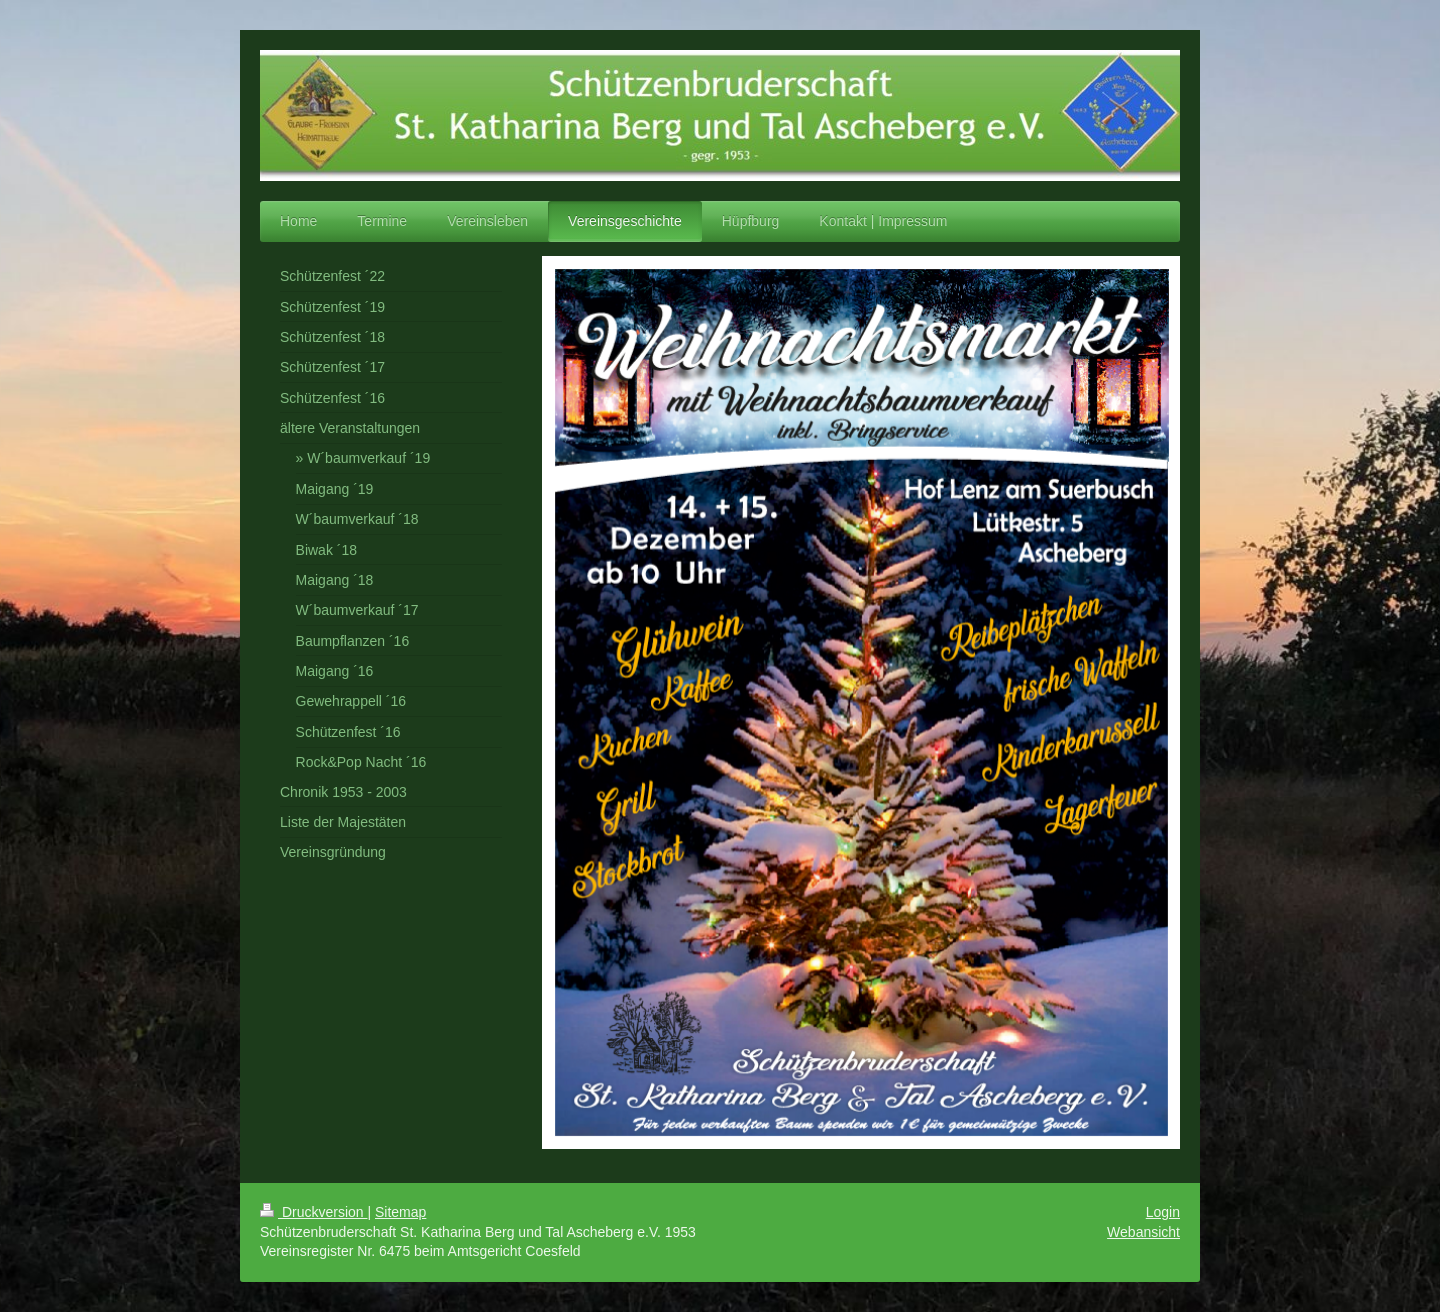  I want to click on Webansicht, so click(1143, 1232).